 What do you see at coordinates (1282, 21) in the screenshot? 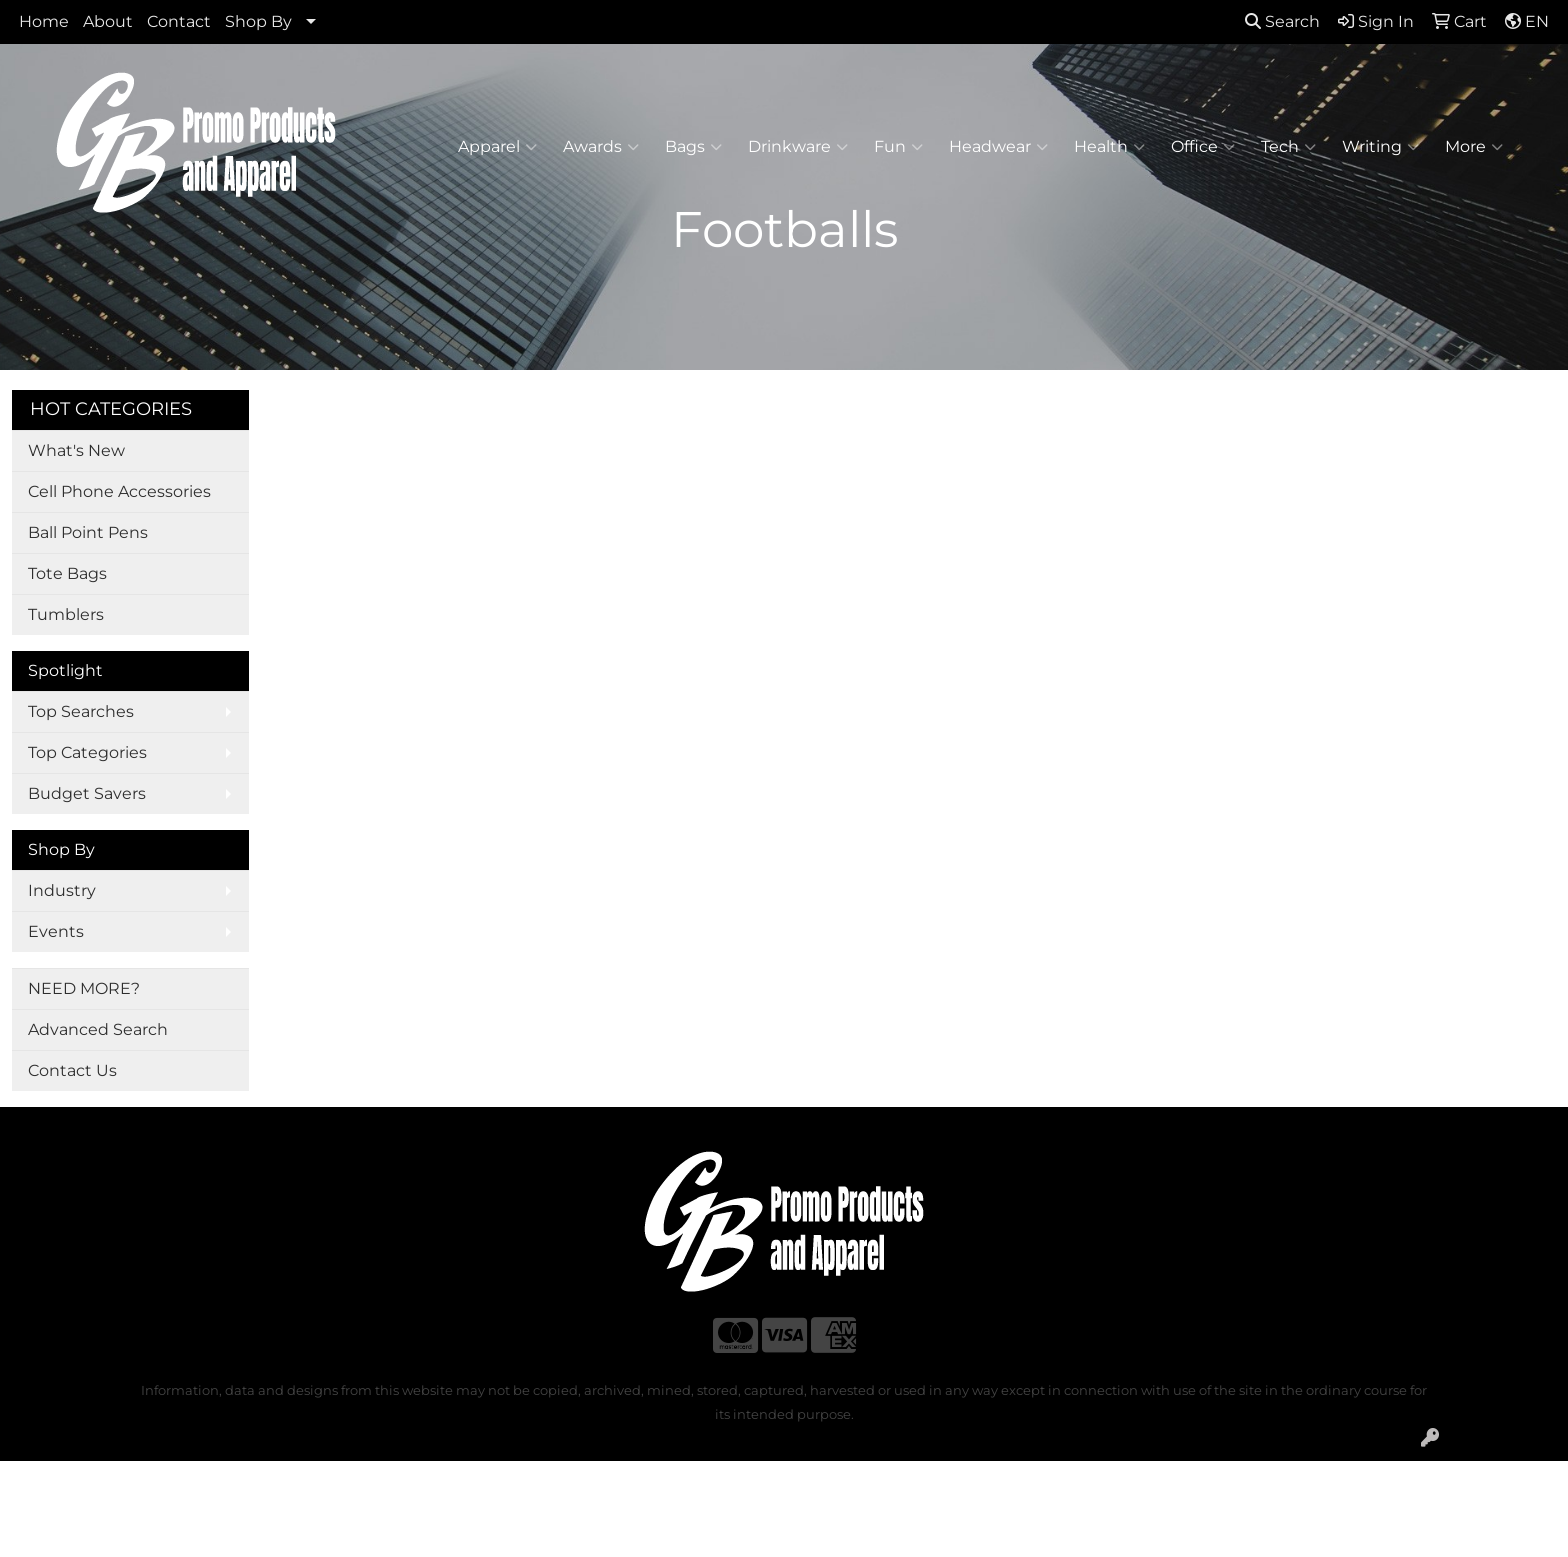
I see `Search` at bounding box center [1282, 21].